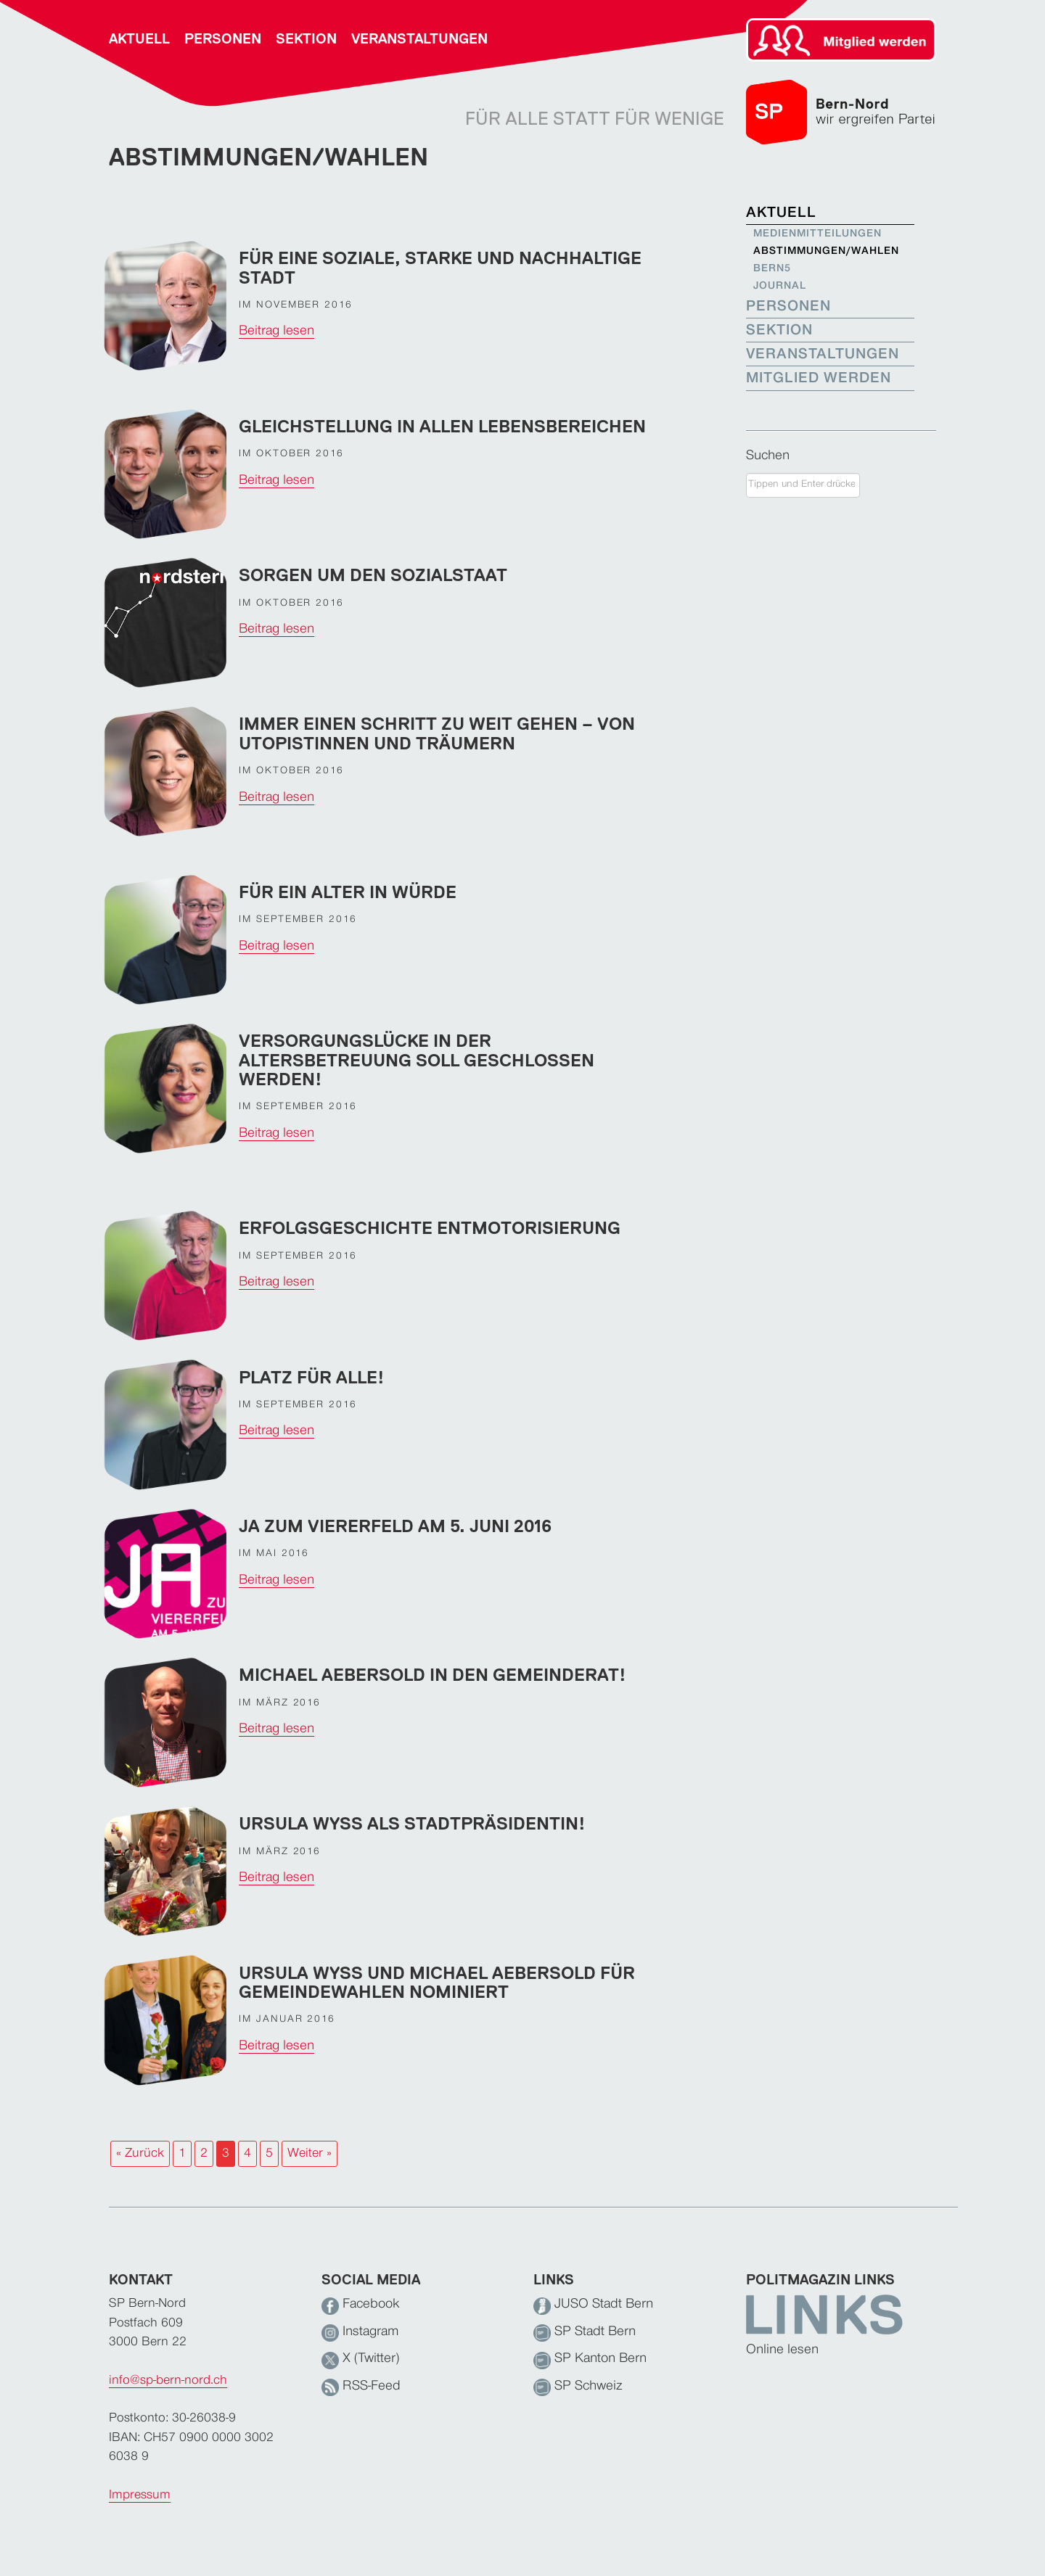  What do you see at coordinates (360, 2359) in the screenshot?
I see `X (Twitter)` at bounding box center [360, 2359].